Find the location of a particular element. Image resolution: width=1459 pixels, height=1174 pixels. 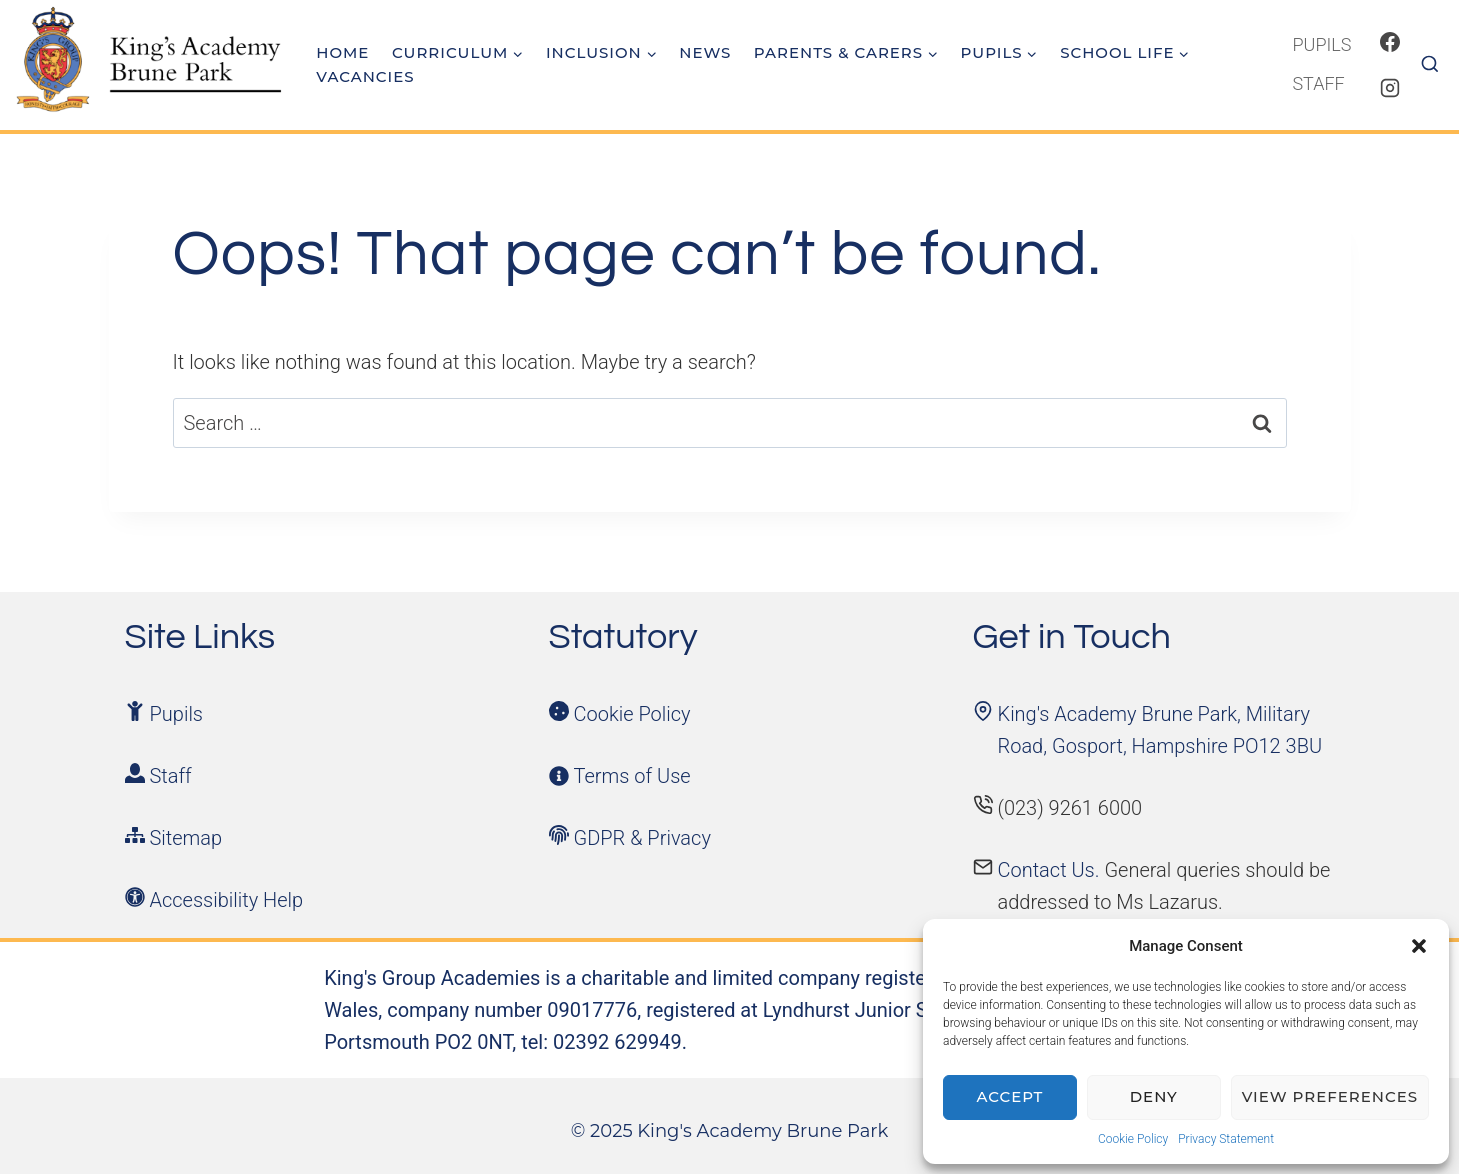

Terms of Use is located at coordinates (632, 776).